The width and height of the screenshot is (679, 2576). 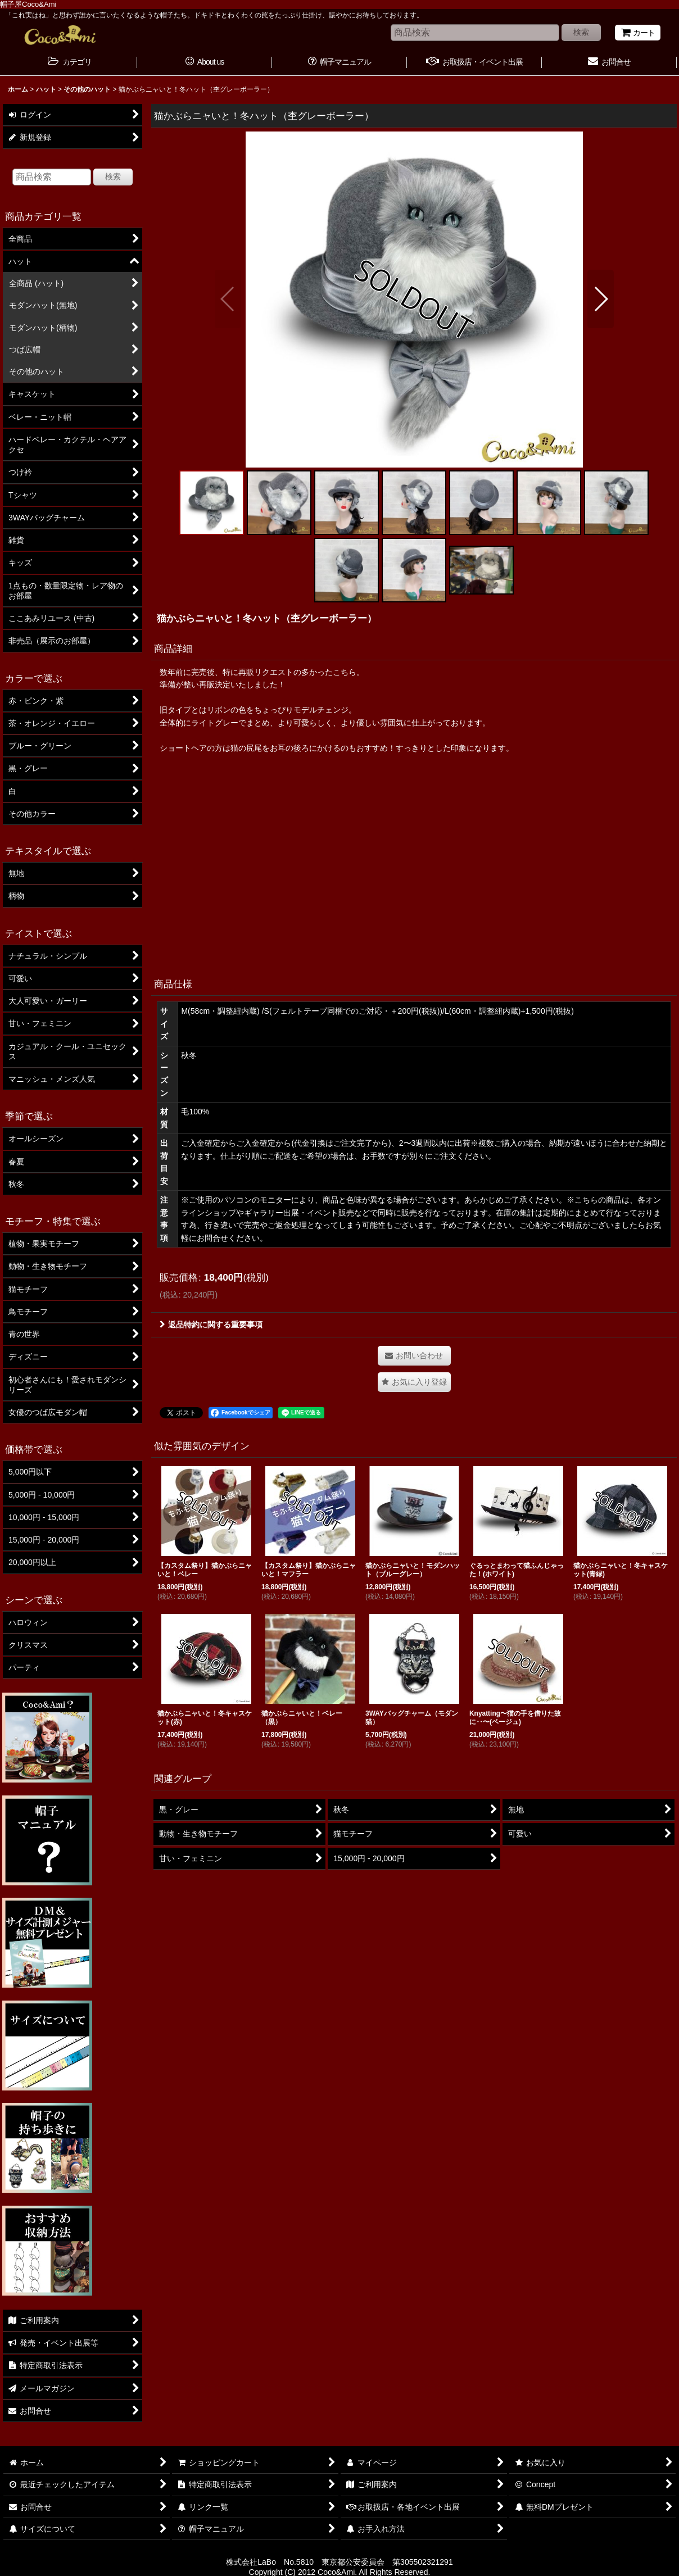 What do you see at coordinates (228, 299) in the screenshot?
I see `[button]` at bounding box center [228, 299].